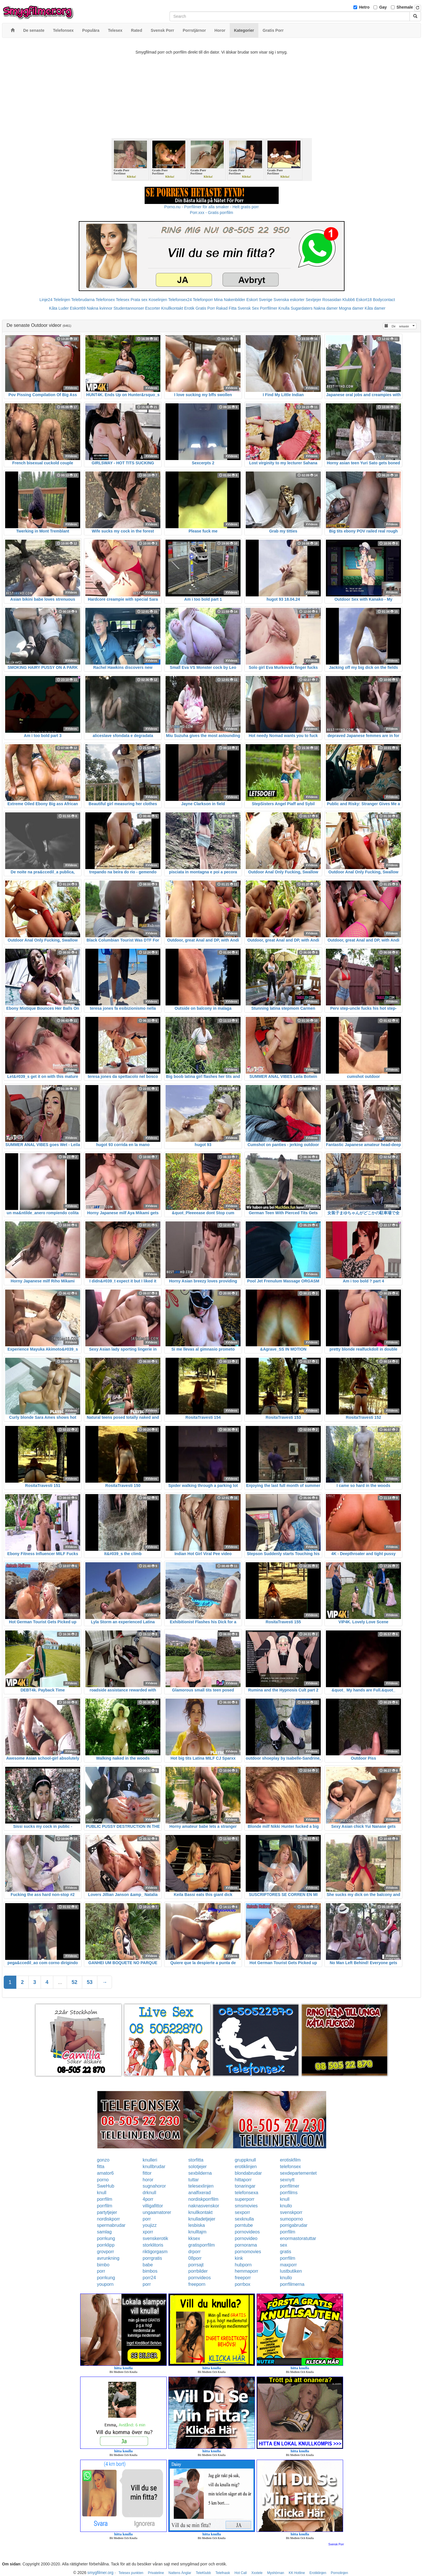 The image size is (423, 2576). I want to click on ..., so click(60, 1982).